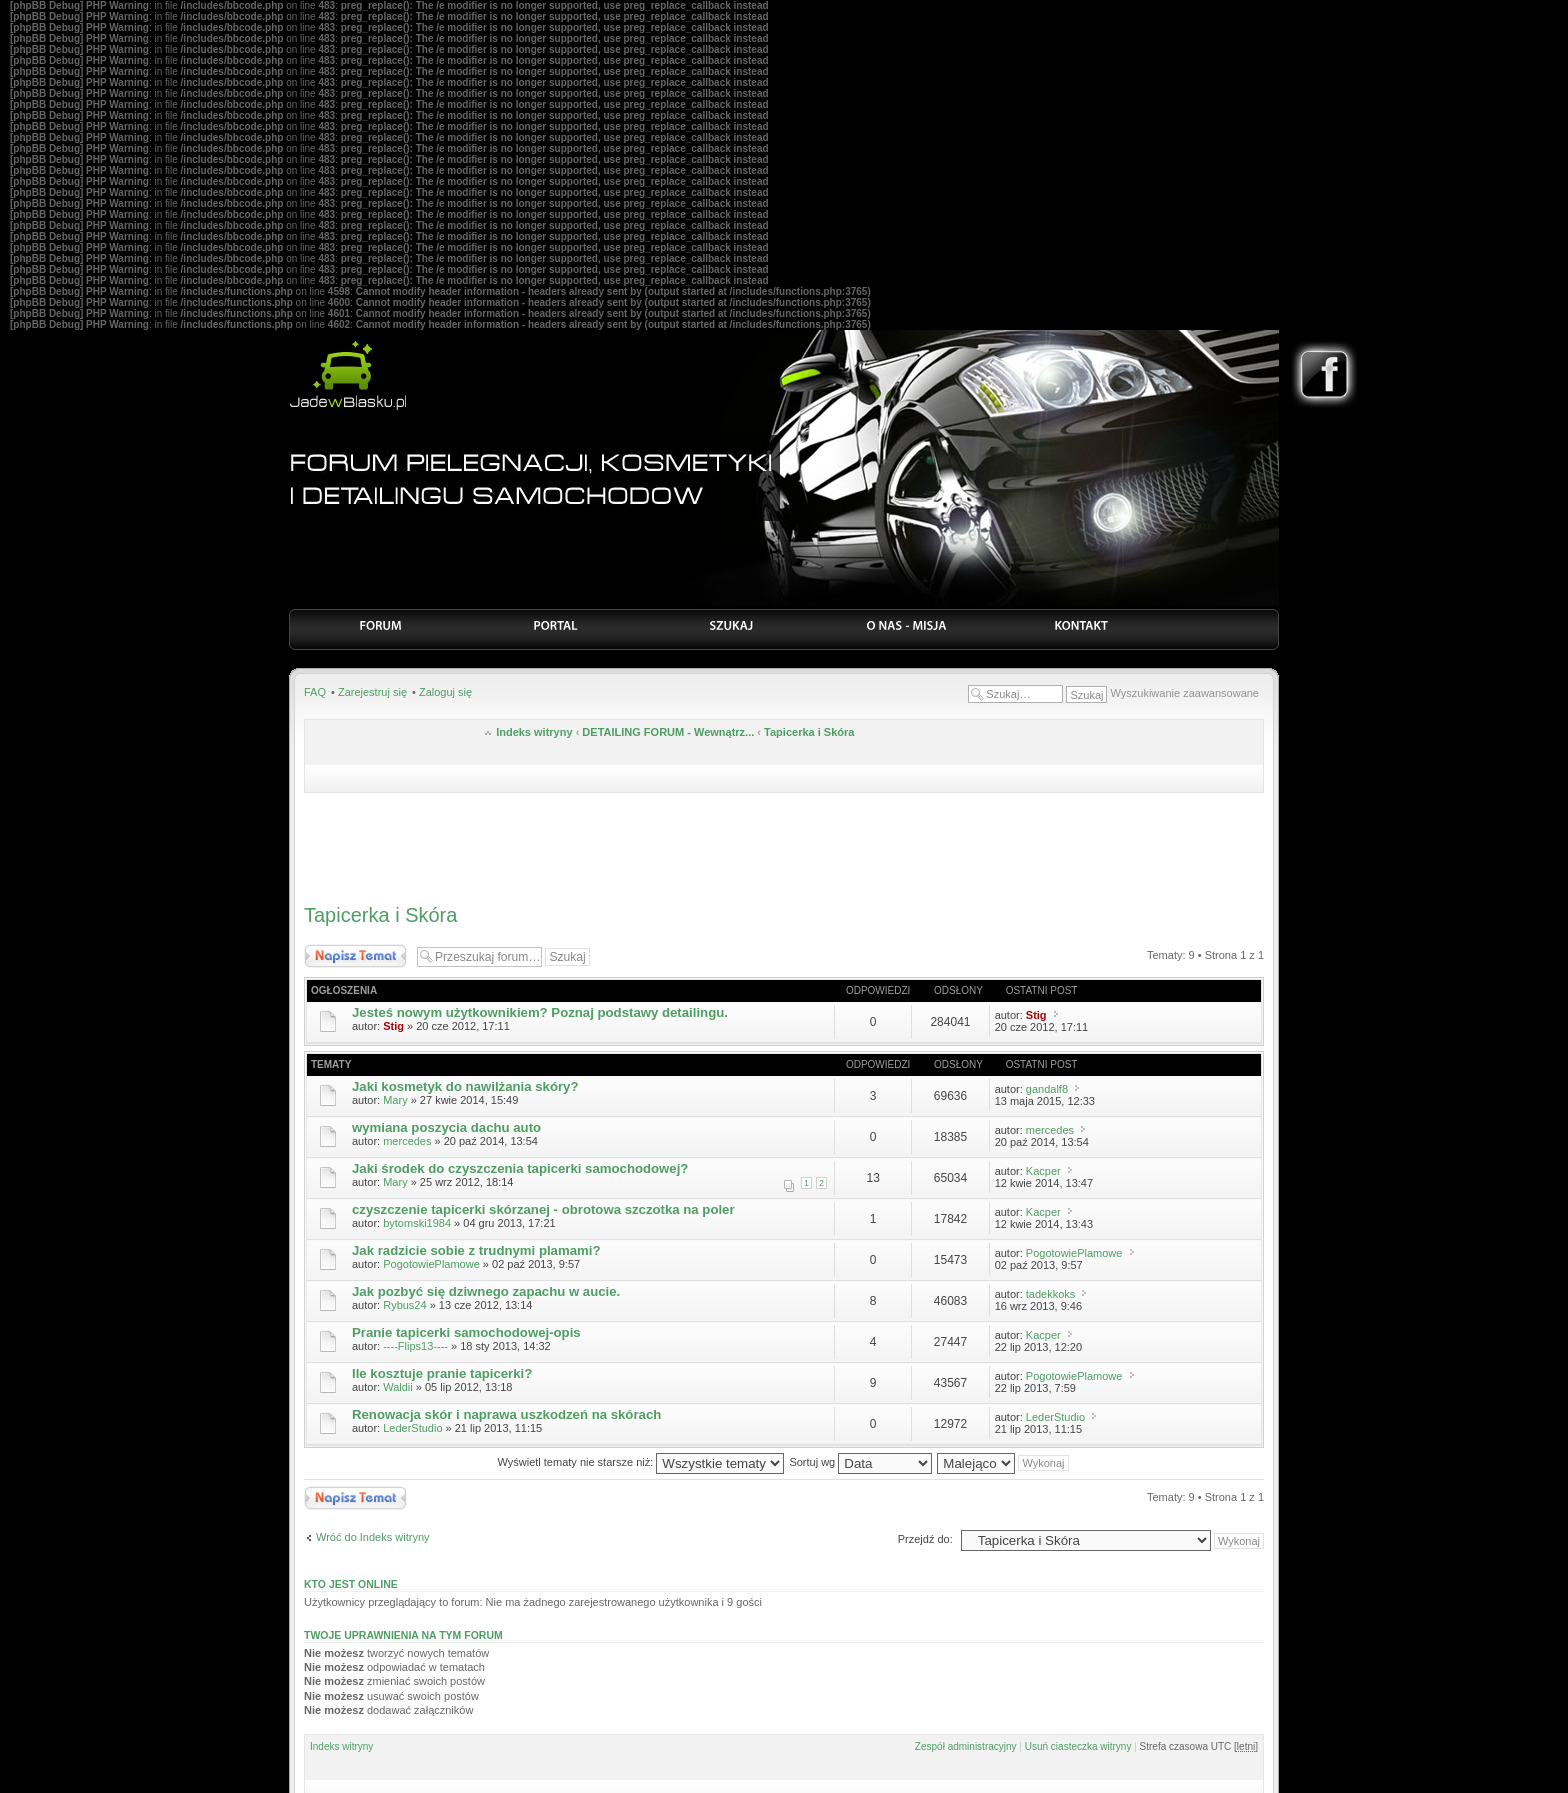 The image size is (1568, 1793). What do you see at coordinates (415, 1346) in the screenshot?
I see `----Flips13----` at bounding box center [415, 1346].